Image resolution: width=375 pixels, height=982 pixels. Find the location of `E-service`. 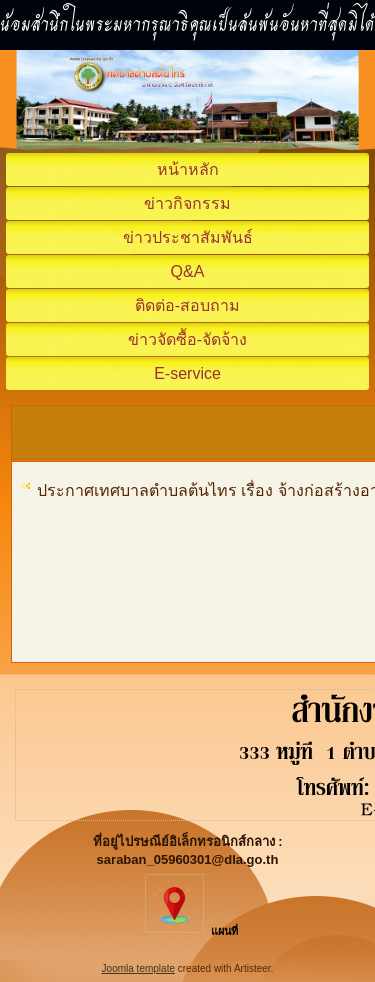

E-service is located at coordinates (187, 373).